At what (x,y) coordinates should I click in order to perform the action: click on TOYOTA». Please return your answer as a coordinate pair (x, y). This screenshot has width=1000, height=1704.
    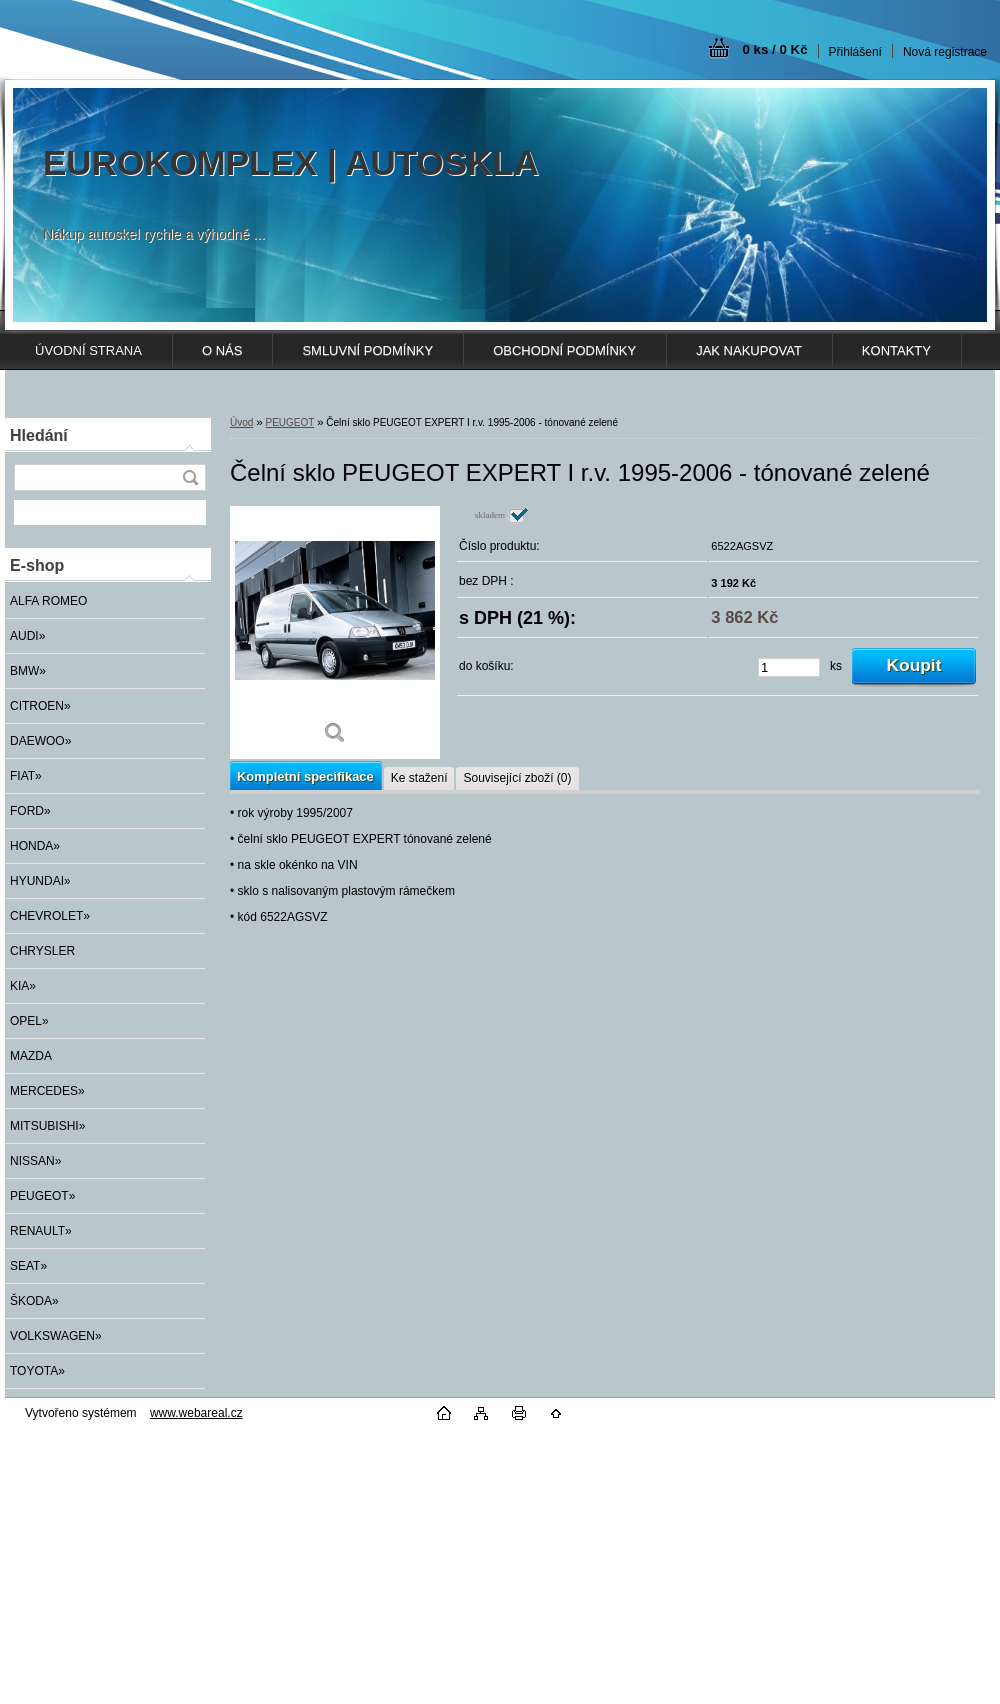
    Looking at the image, I should click on (37, 1371).